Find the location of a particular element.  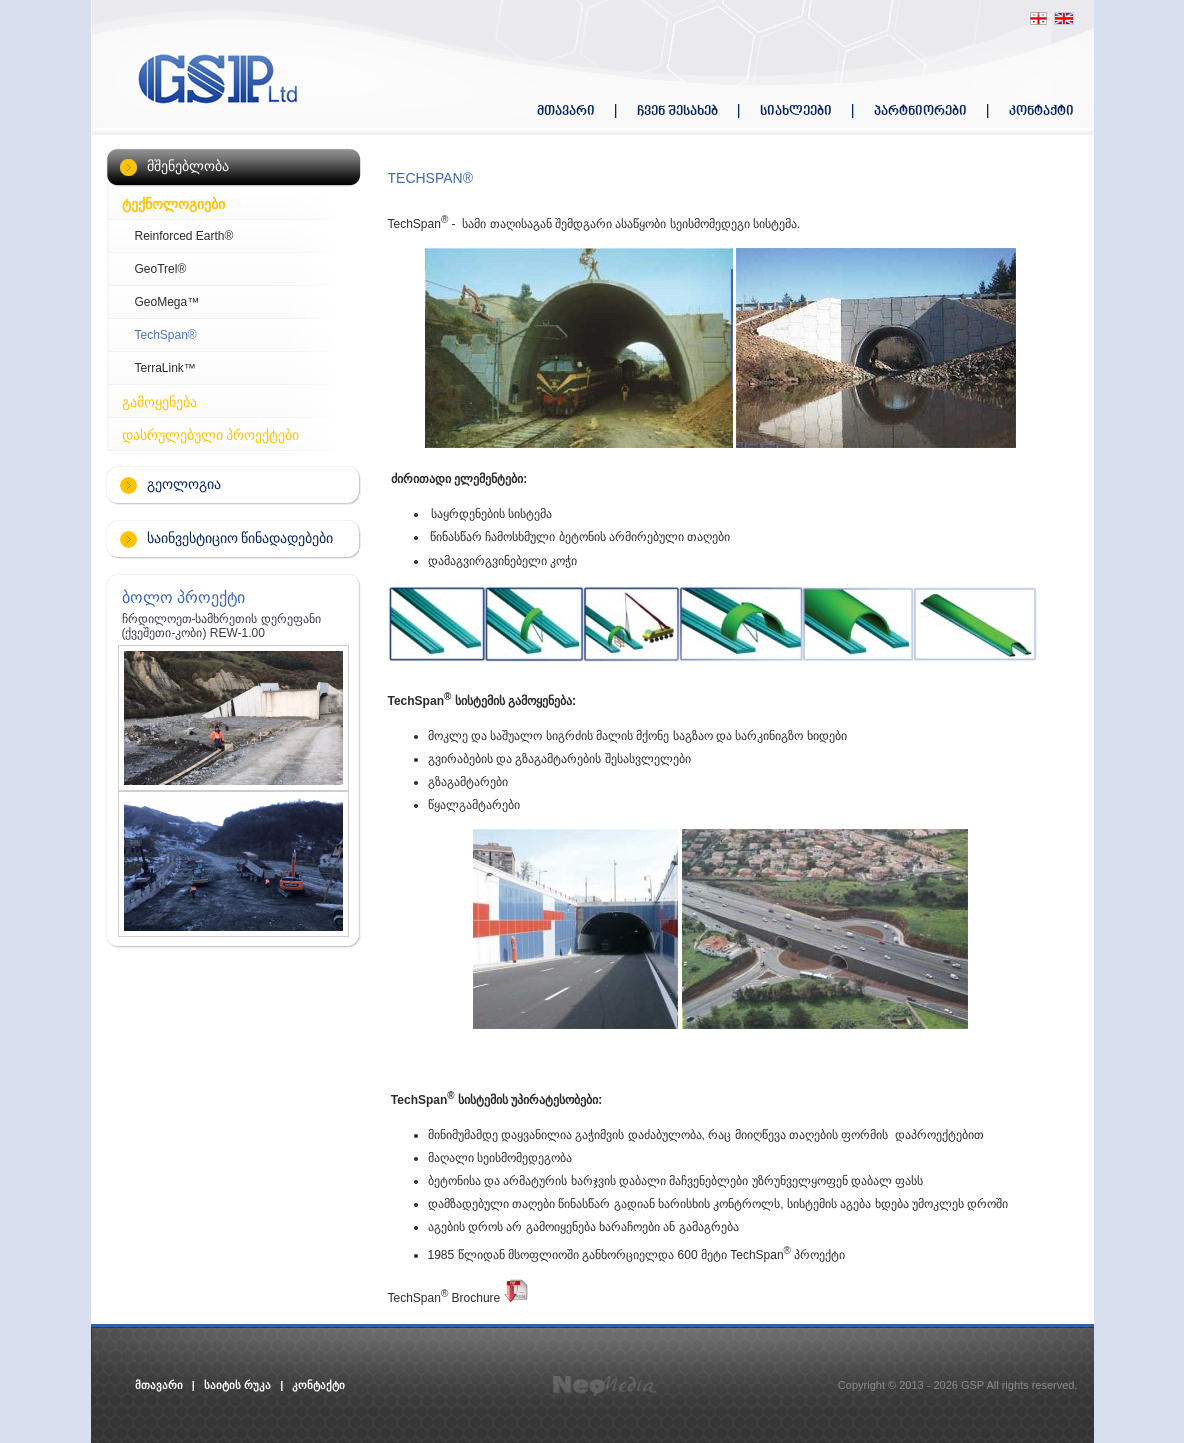

Reinforced Earth® is located at coordinates (184, 236).